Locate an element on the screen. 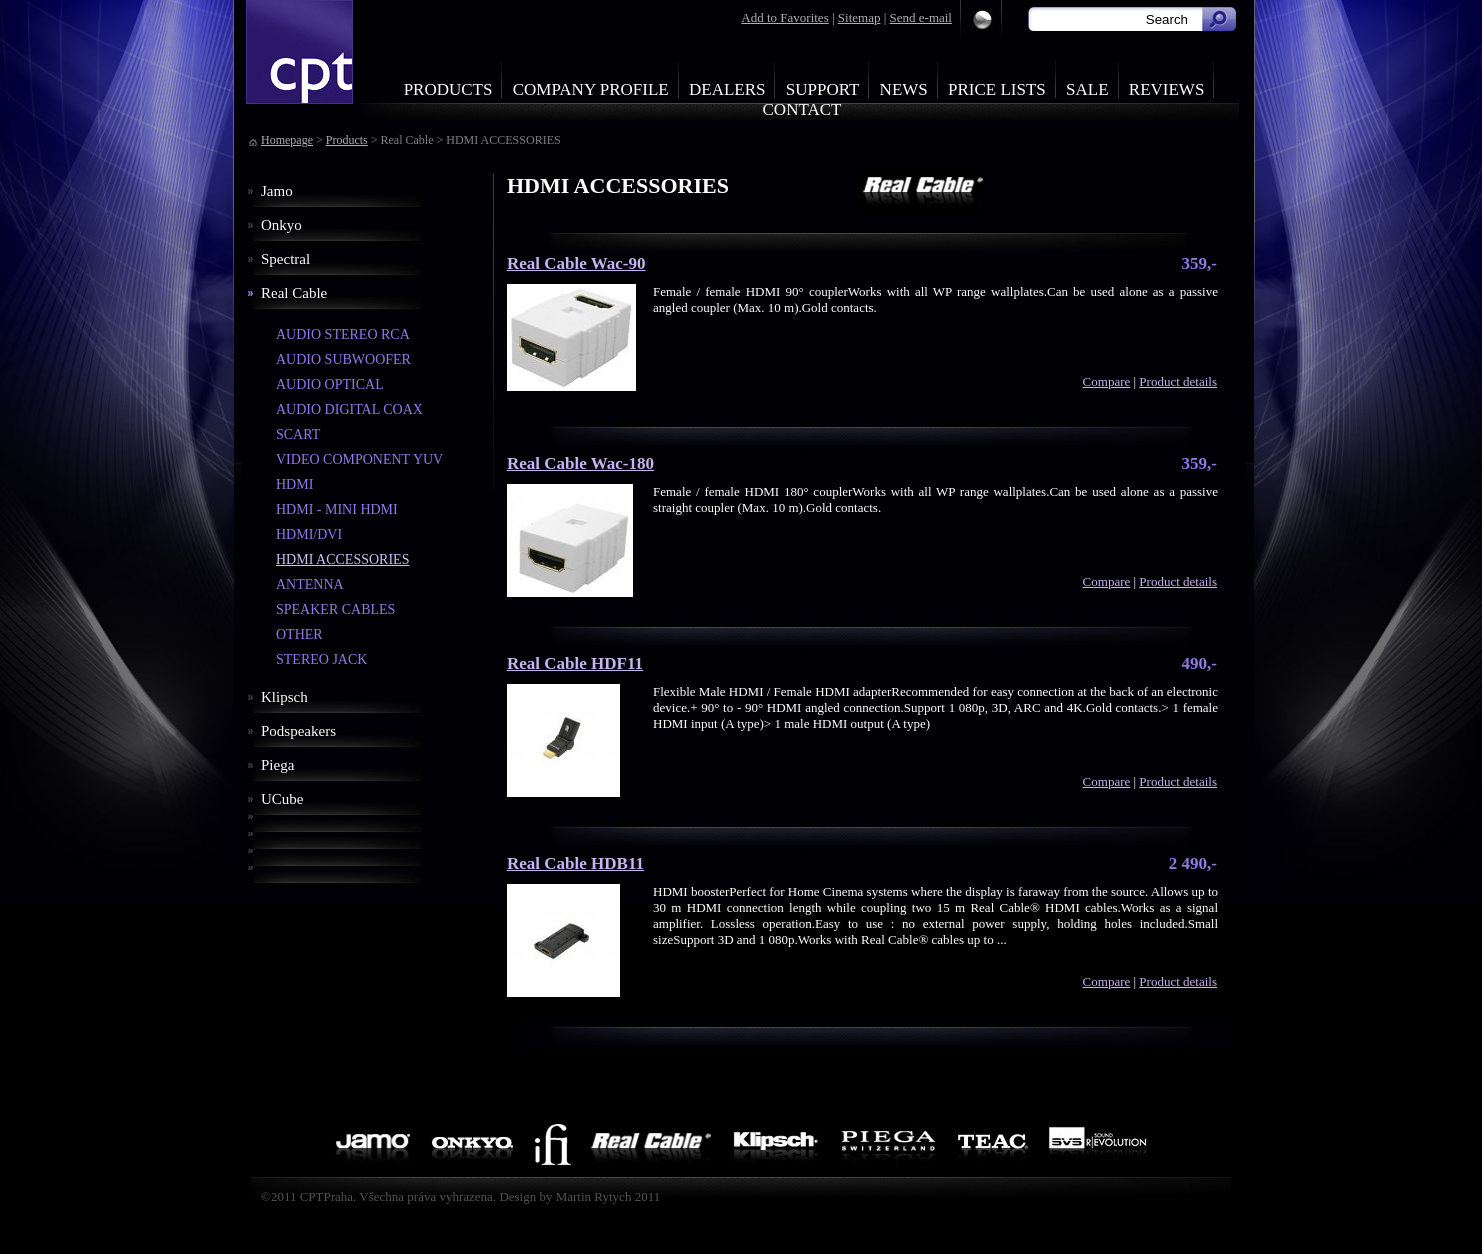 The height and width of the screenshot is (1254, 1482). AUDIO SUBWOOFER is located at coordinates (343, 359).